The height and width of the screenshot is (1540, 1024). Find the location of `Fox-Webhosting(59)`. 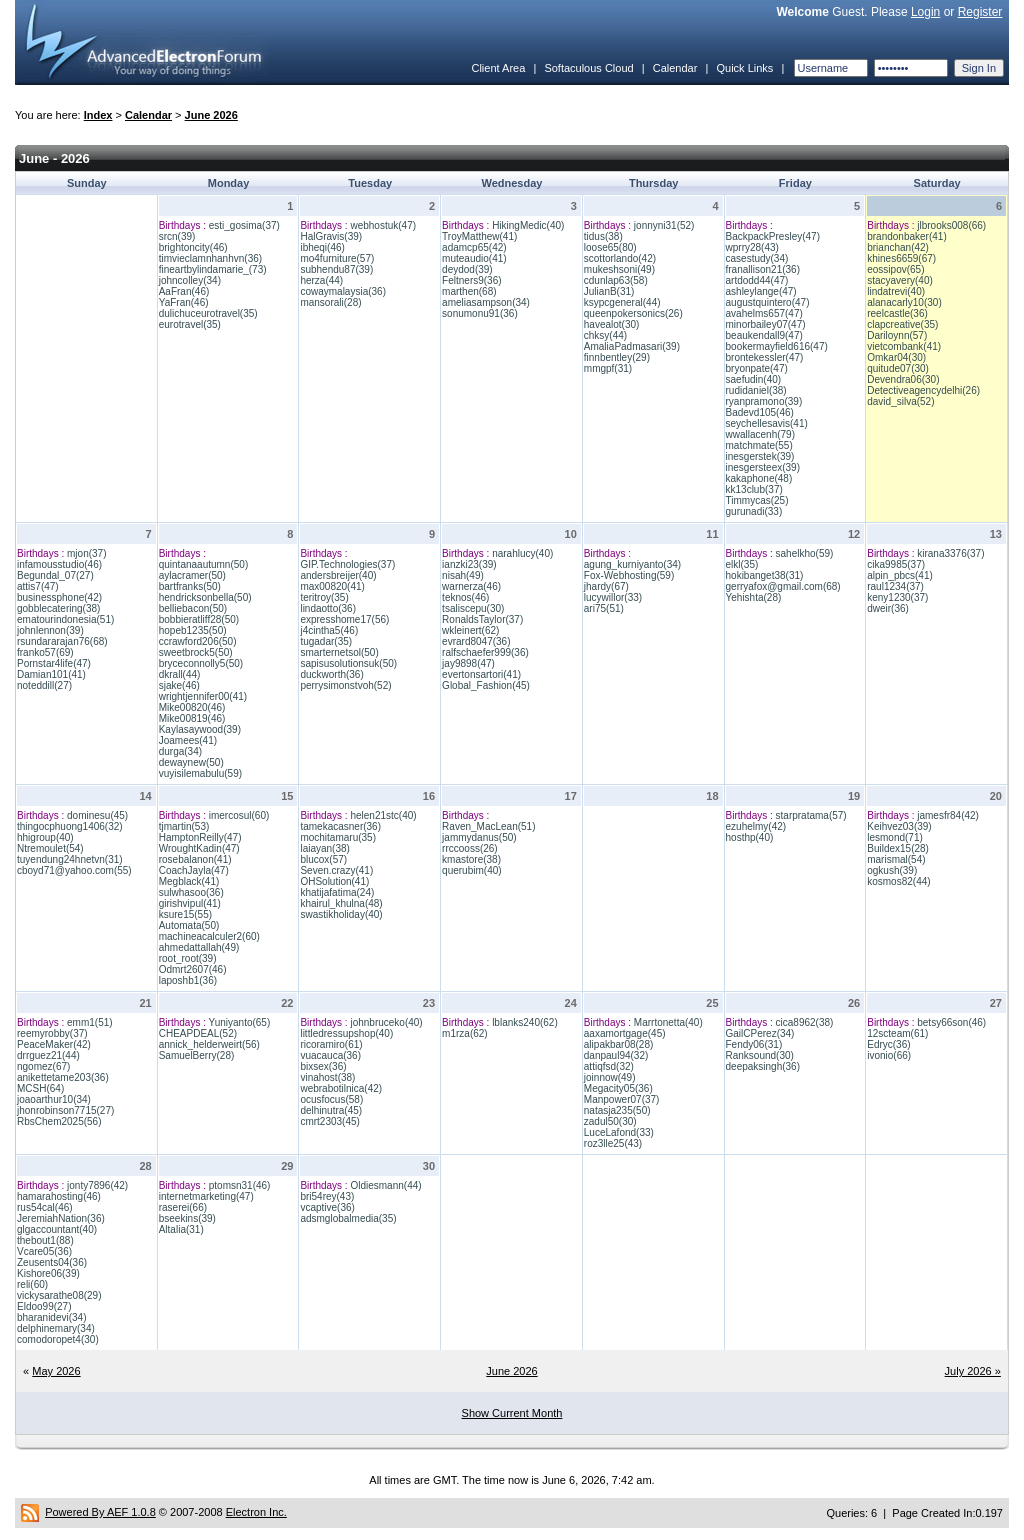

Fox-Webhosting(59) is located at coordinates (629, 575).